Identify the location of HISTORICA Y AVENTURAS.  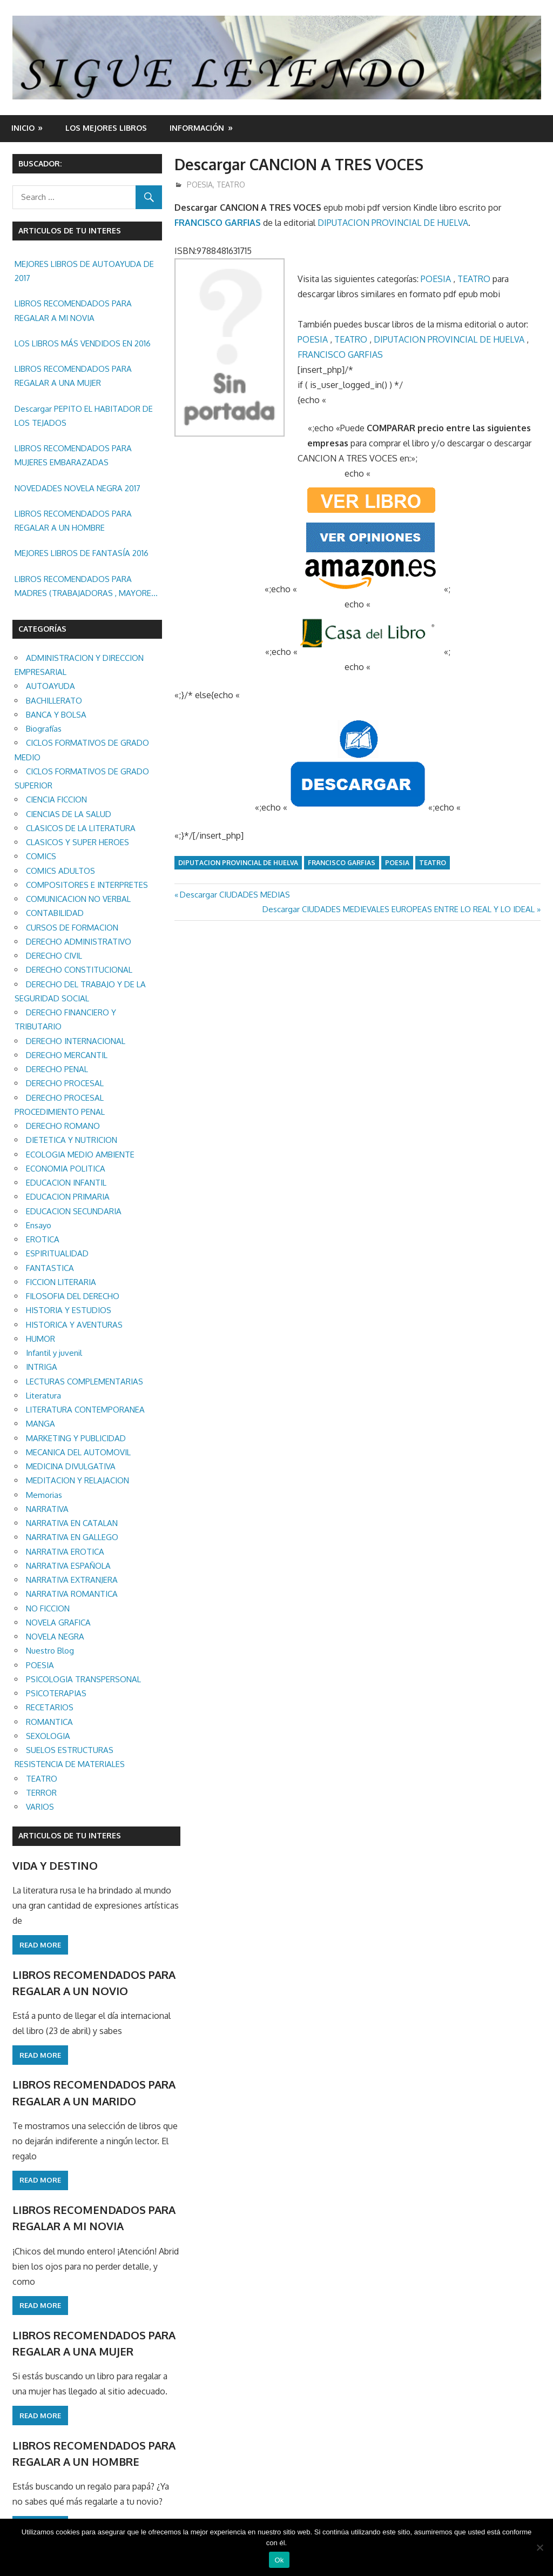
(74, 1325).